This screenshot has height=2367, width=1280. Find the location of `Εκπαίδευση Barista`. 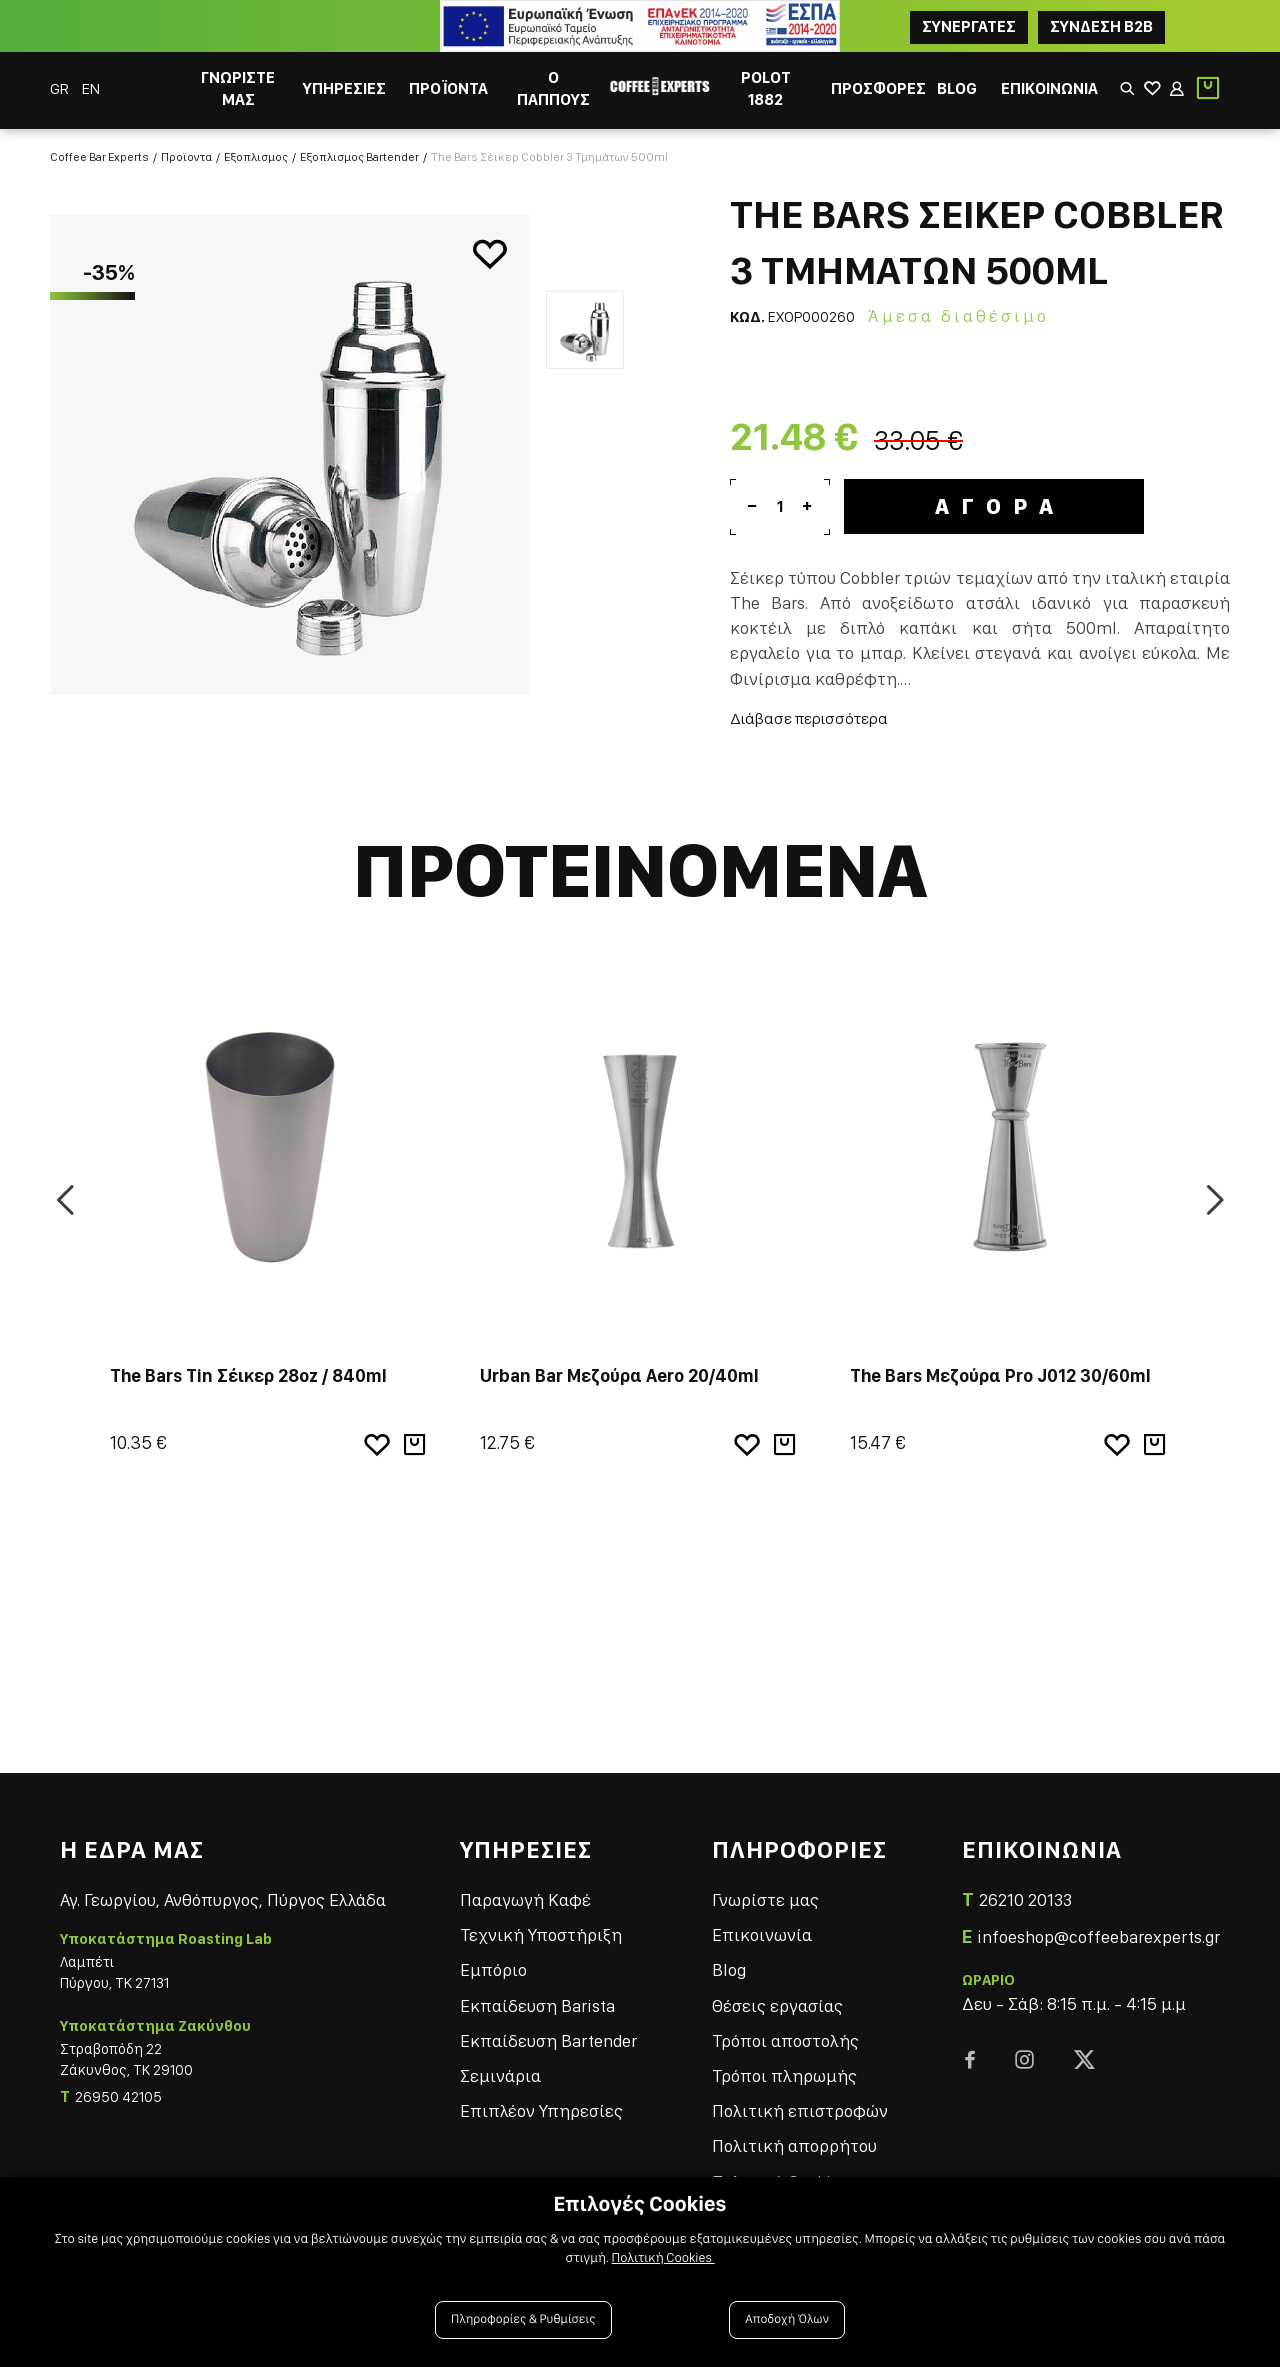

Εκπαίδευση Barista is located at coordinates (537, 2005).